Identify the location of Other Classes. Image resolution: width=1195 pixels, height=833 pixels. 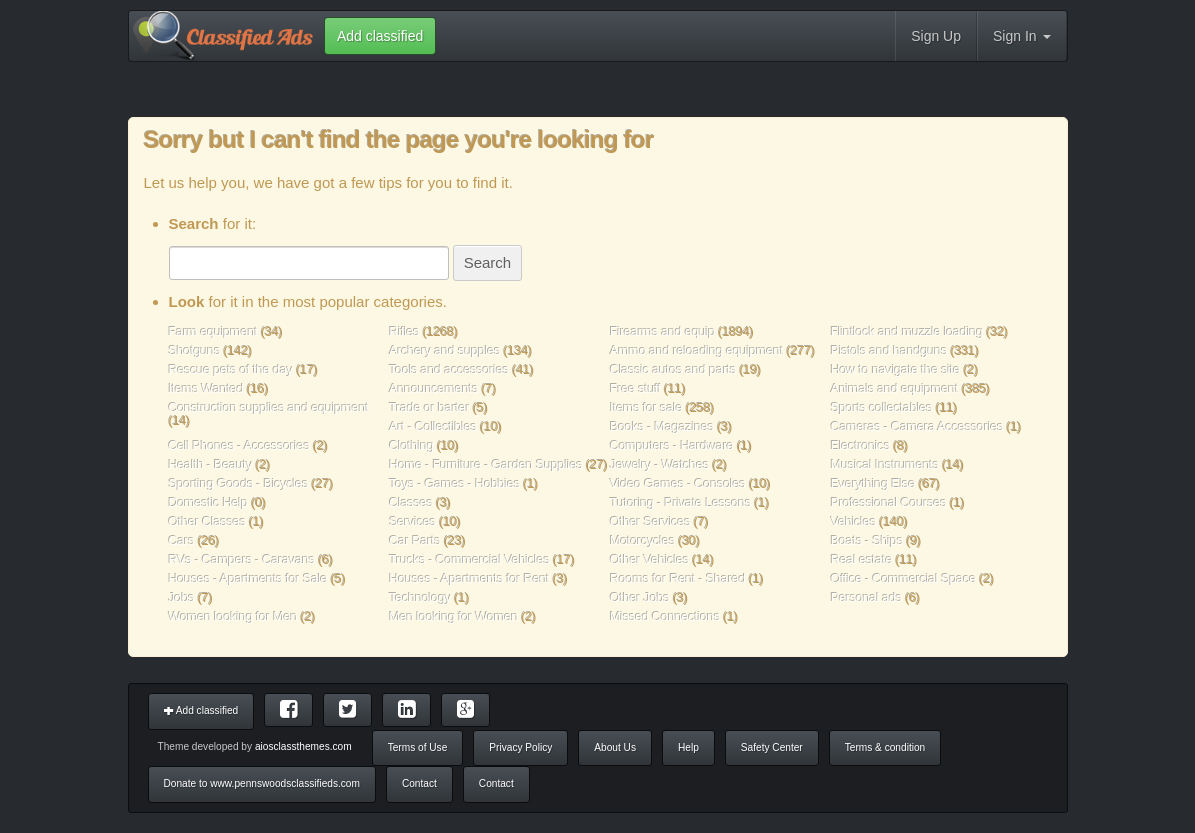
(207, 521).